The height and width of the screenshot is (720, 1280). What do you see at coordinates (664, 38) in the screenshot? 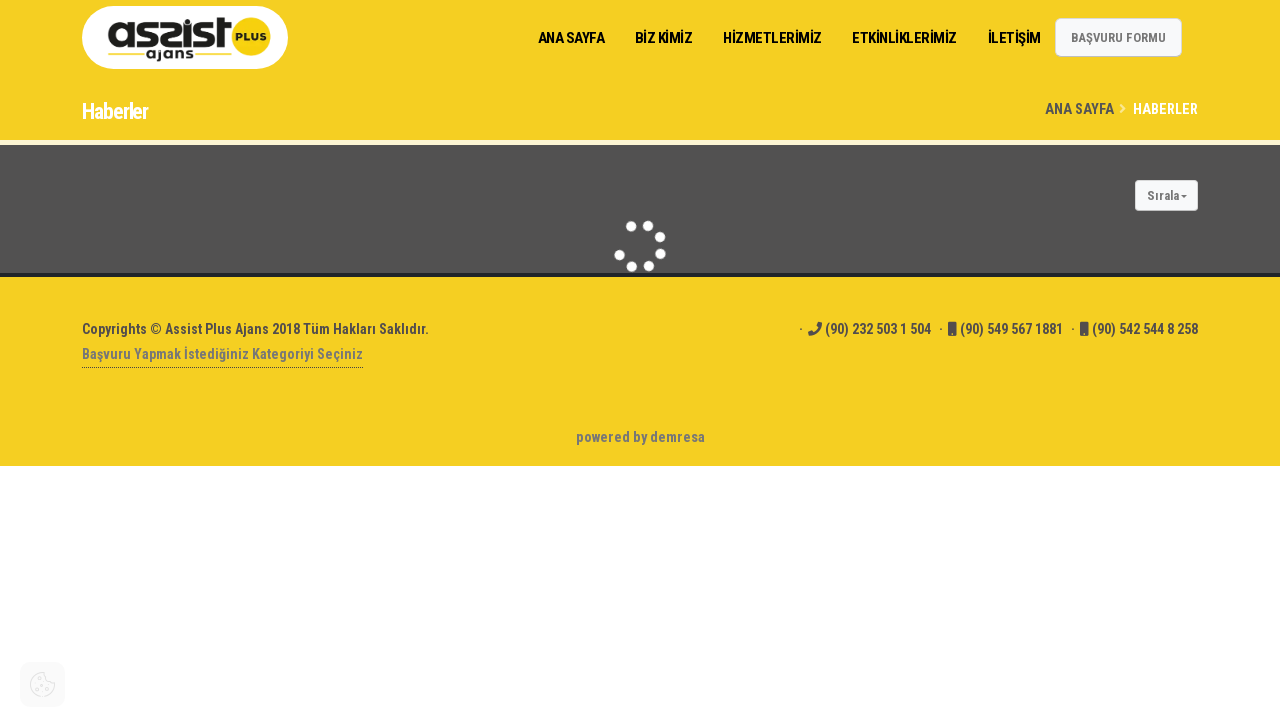
I see `Biz Kimiz` at bounding box center [664, 38].